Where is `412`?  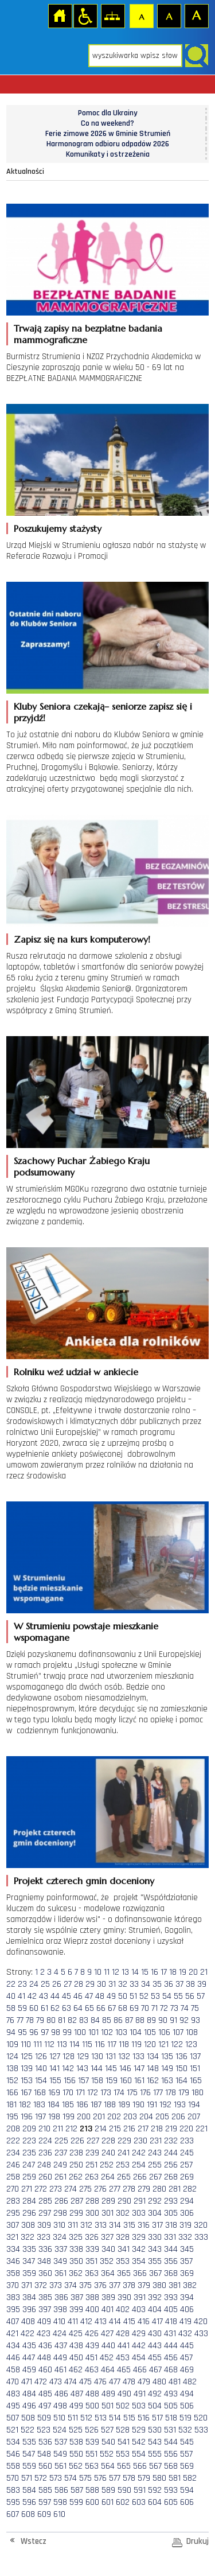
412 is located at coordinates (86, 2322).